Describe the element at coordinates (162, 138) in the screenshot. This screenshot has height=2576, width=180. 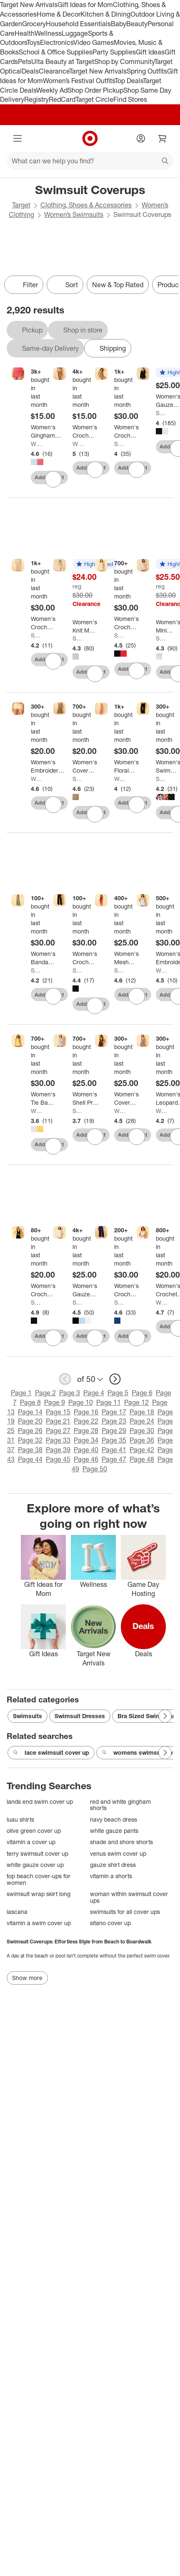
I see `[cart 0 items]` at that location.